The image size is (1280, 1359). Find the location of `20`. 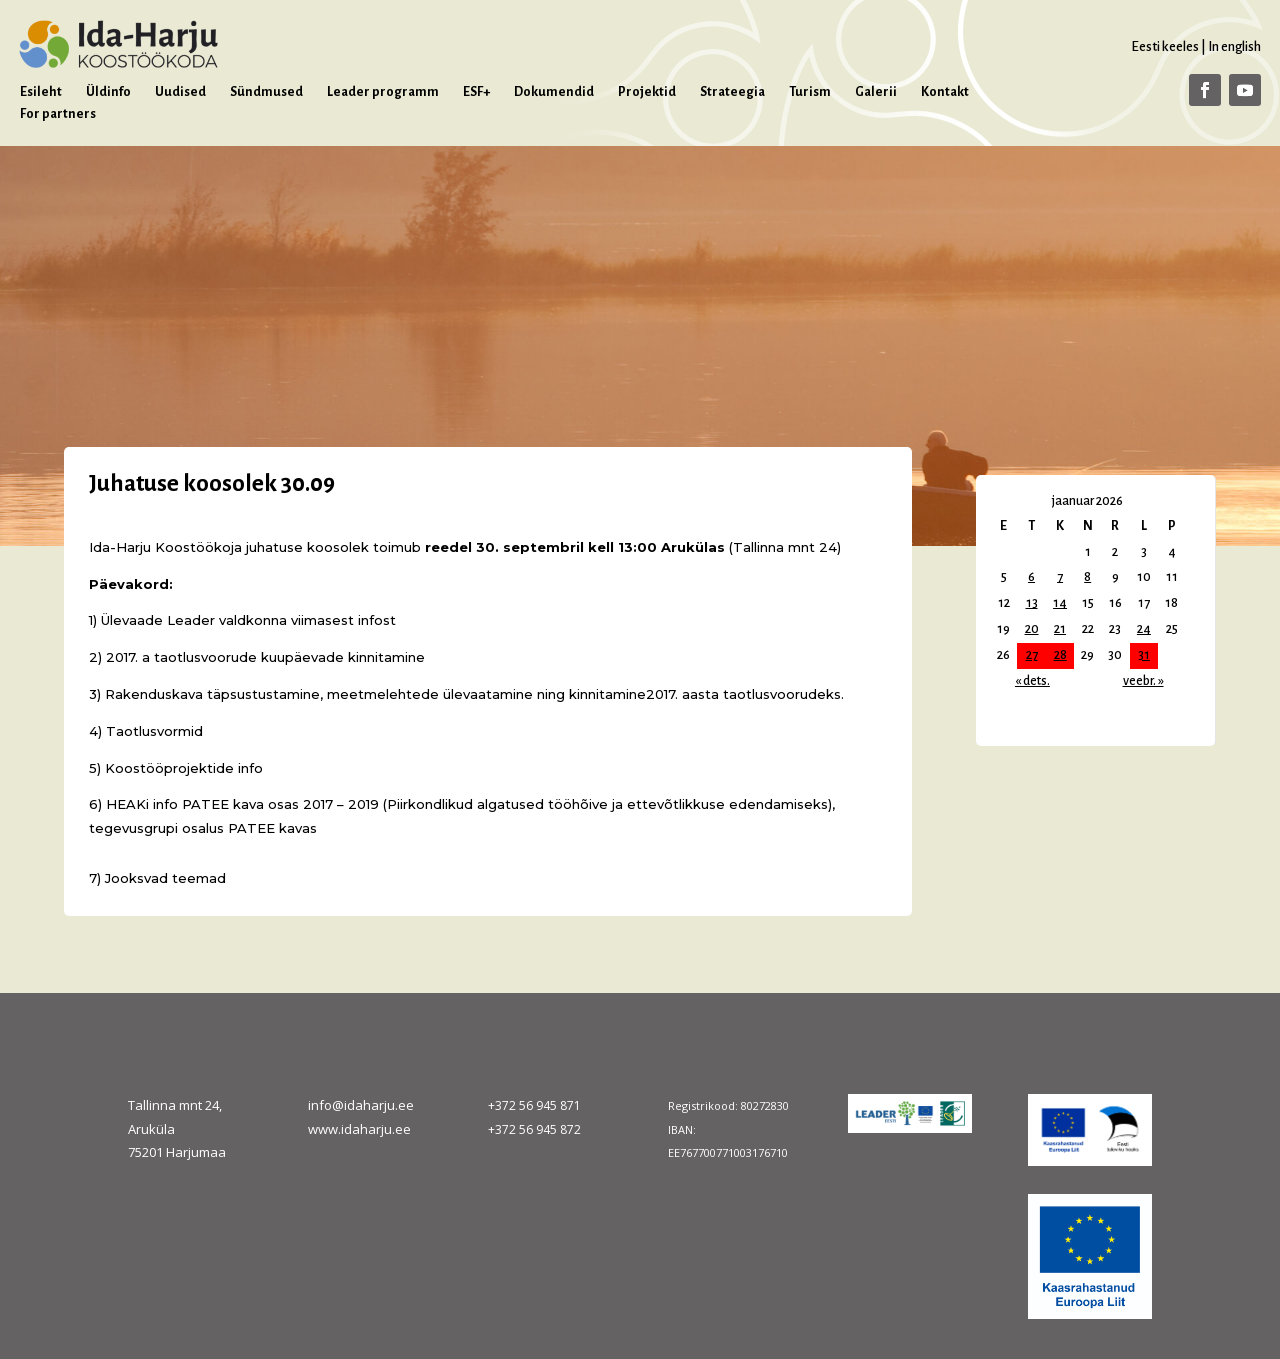

20 is located at coordinates (1032, 629).